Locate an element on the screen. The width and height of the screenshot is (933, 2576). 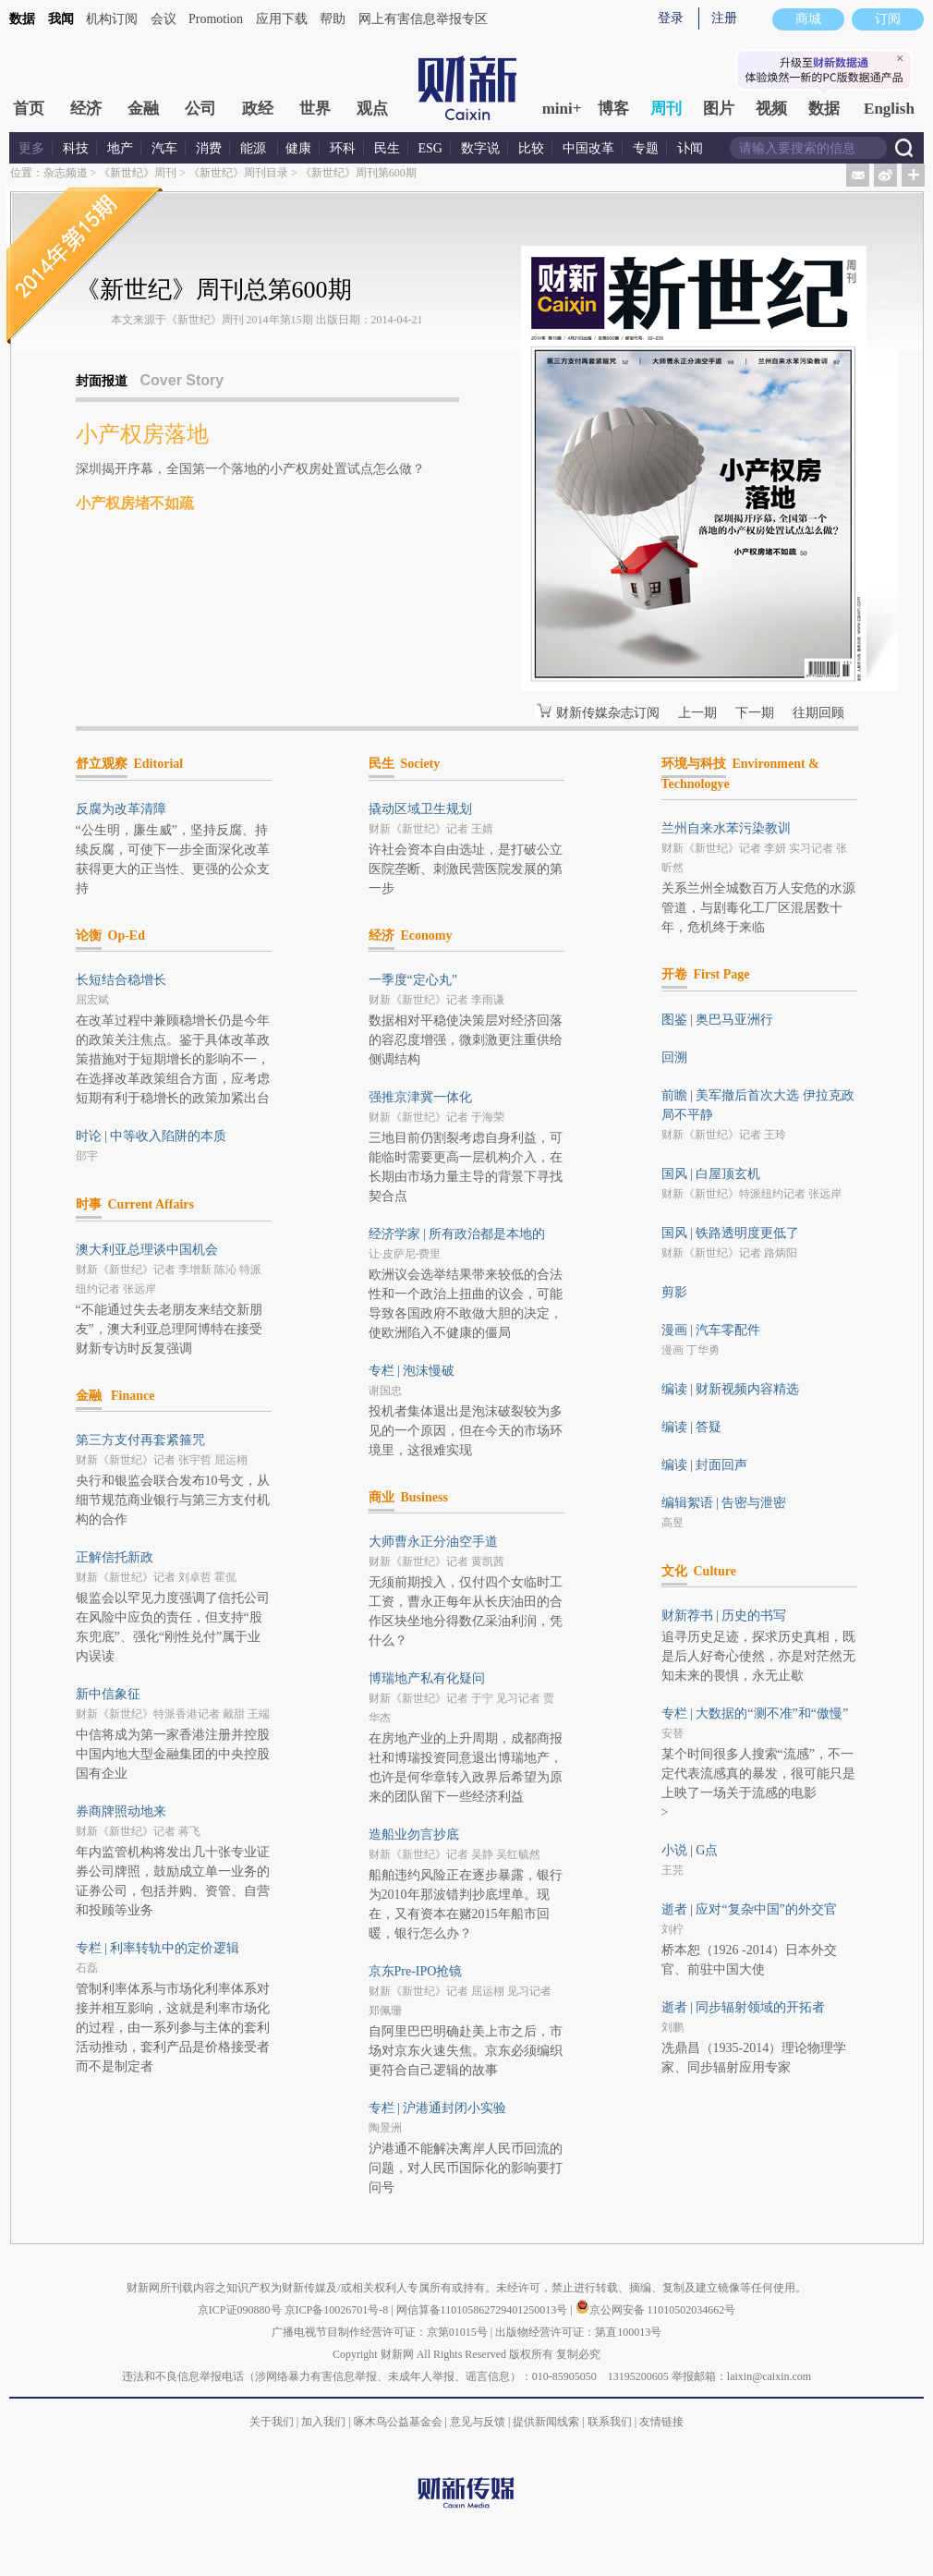
观点 is located at coordinates (372, 108).